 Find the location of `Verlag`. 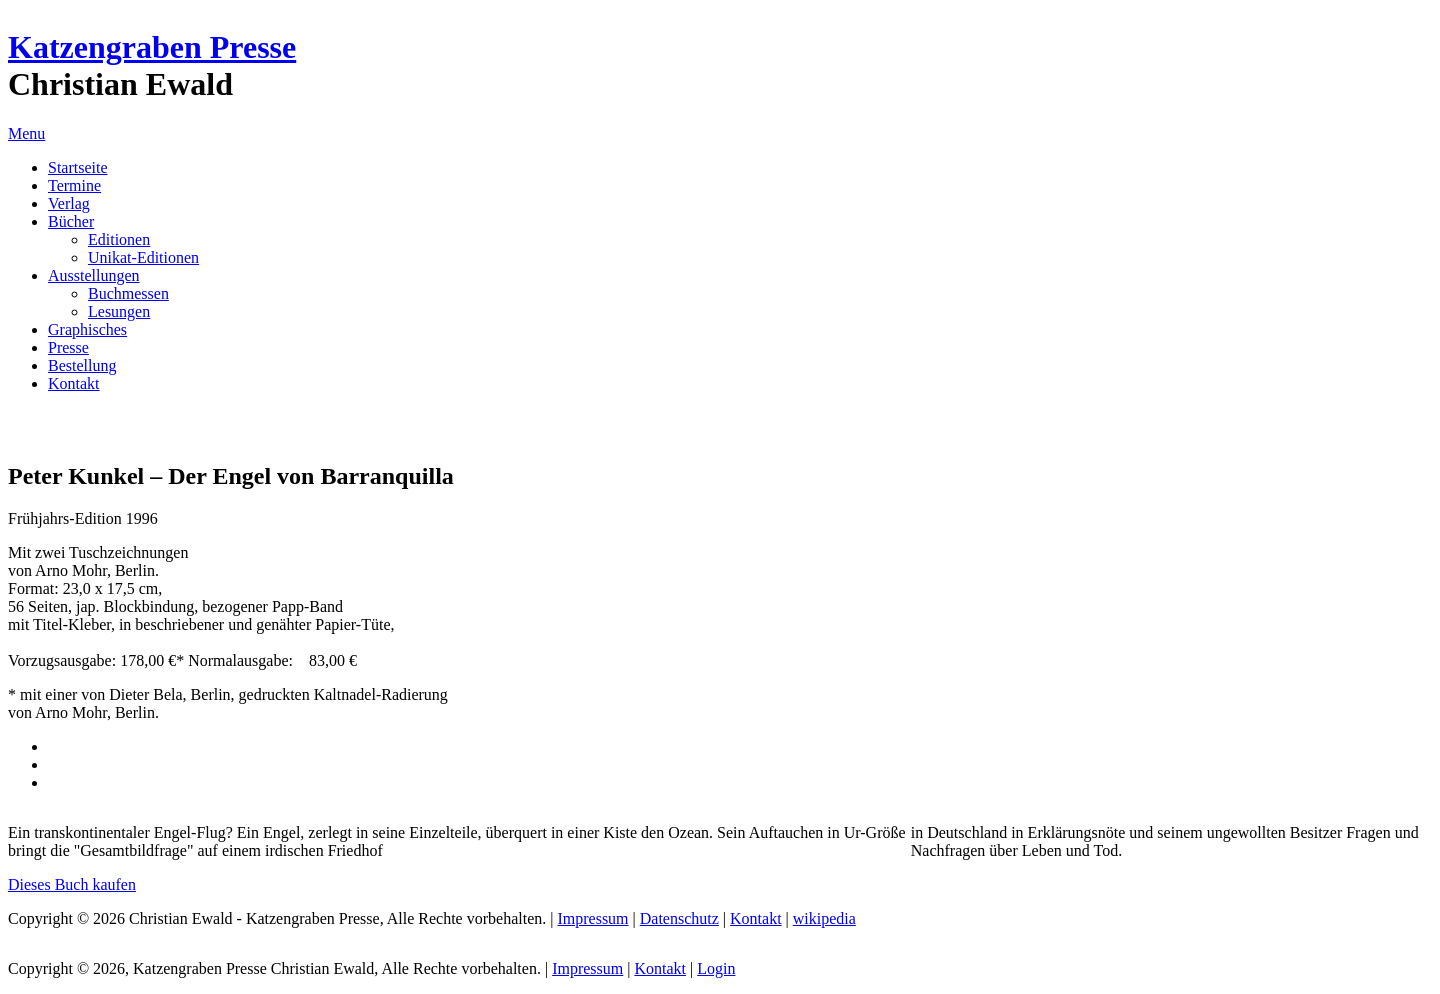

Verlag is located at coordinates (69, 203).